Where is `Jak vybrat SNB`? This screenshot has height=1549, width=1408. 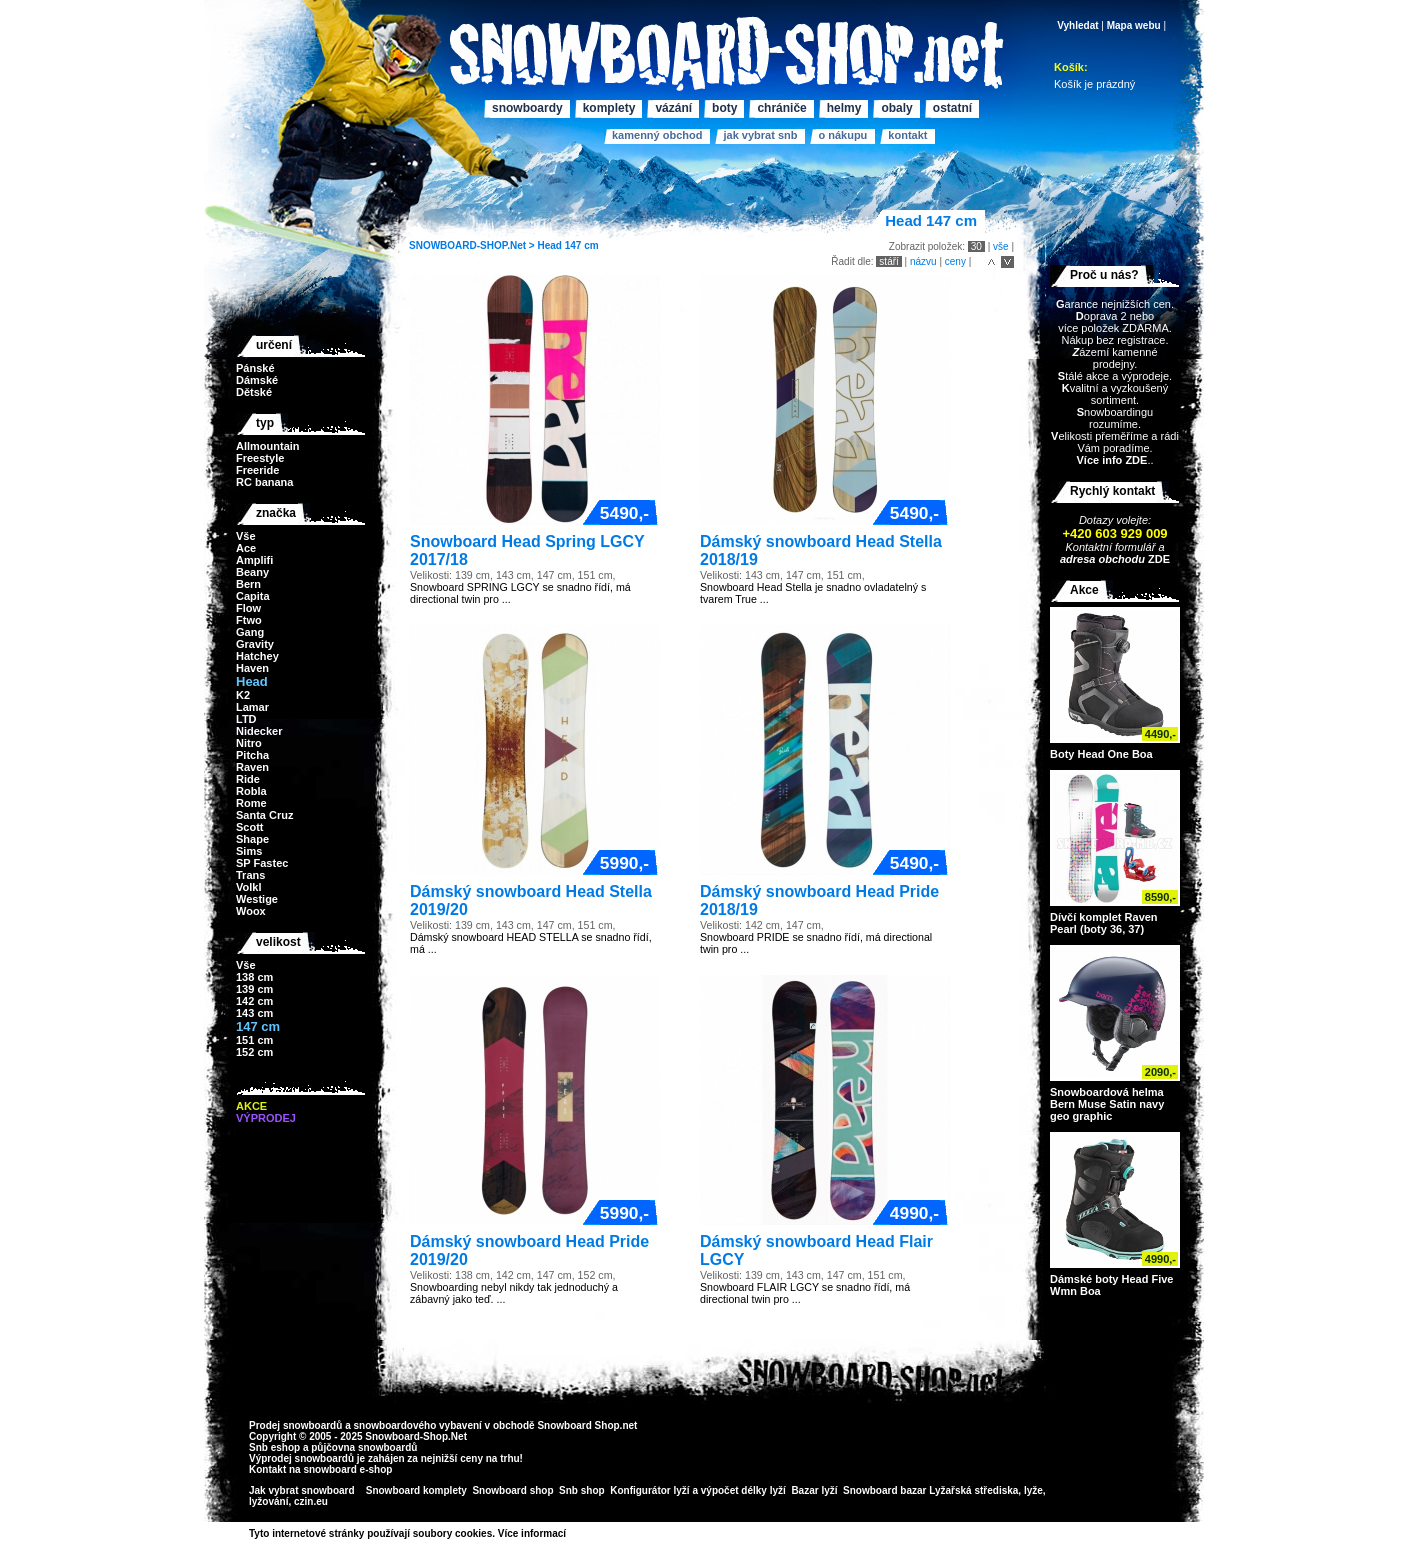 Jak vybrat SNB is located at coordinates (760, 135).